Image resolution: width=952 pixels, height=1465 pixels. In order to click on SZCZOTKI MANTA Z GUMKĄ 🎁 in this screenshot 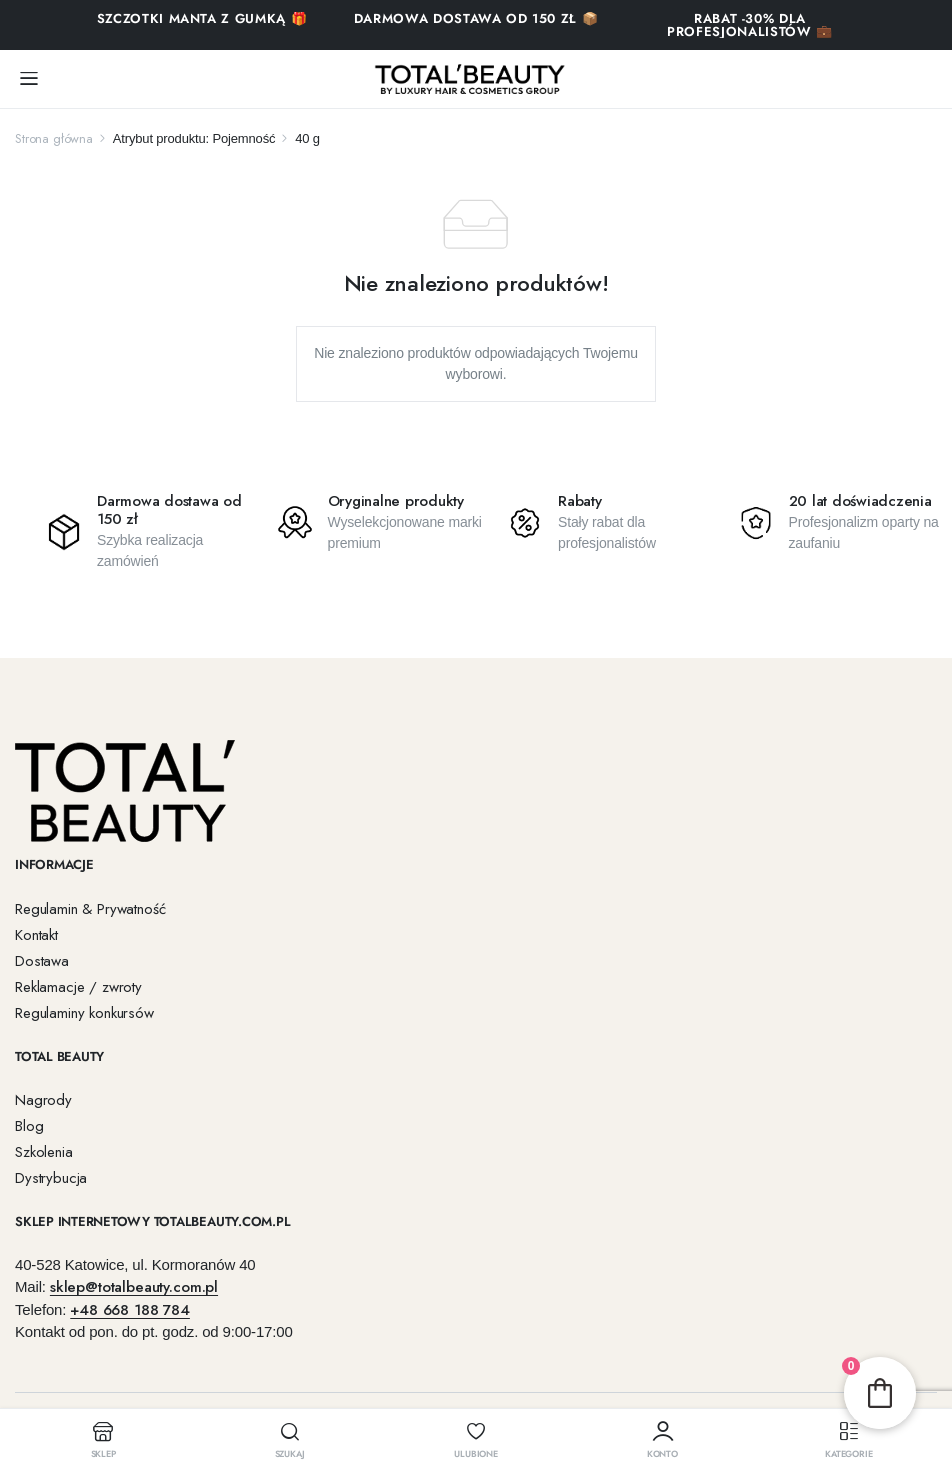, I will do `click(202, 18)`.